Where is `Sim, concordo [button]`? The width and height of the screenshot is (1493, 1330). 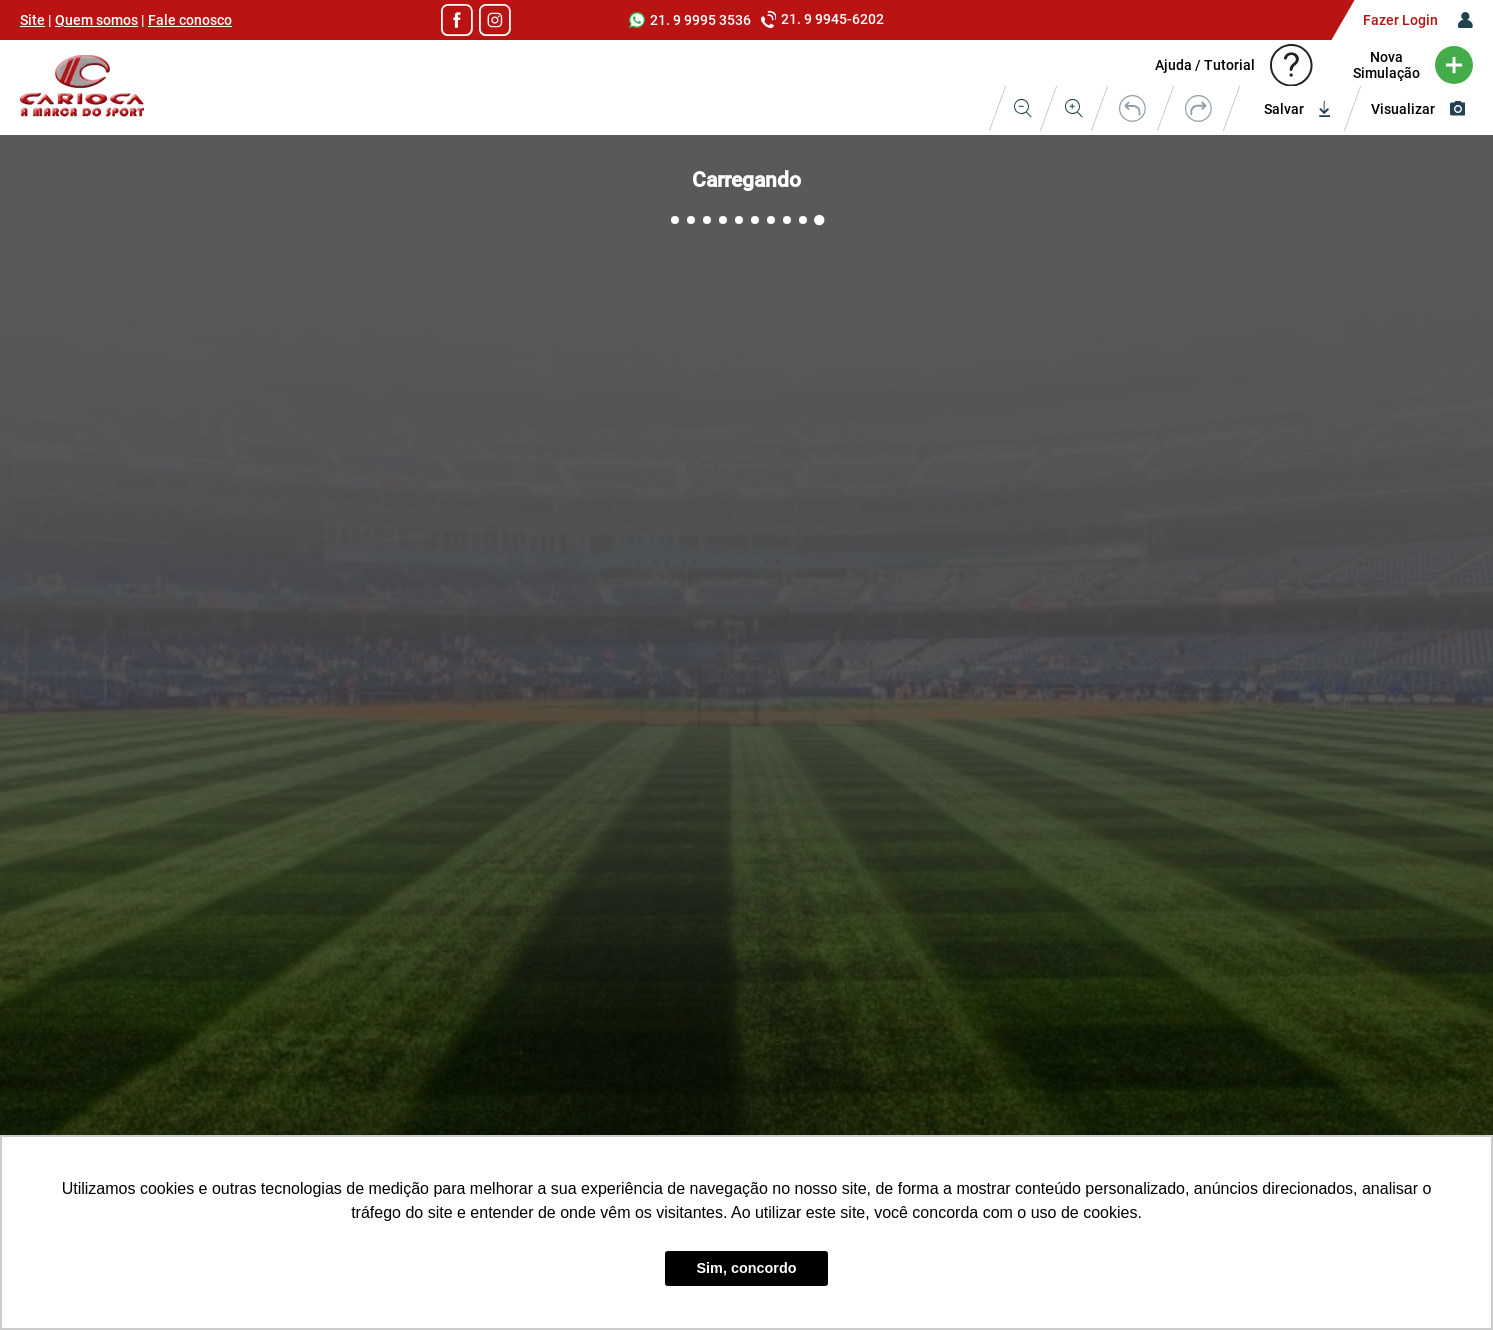 Sim, concordo [button] is located at coordinates (747, 1268).